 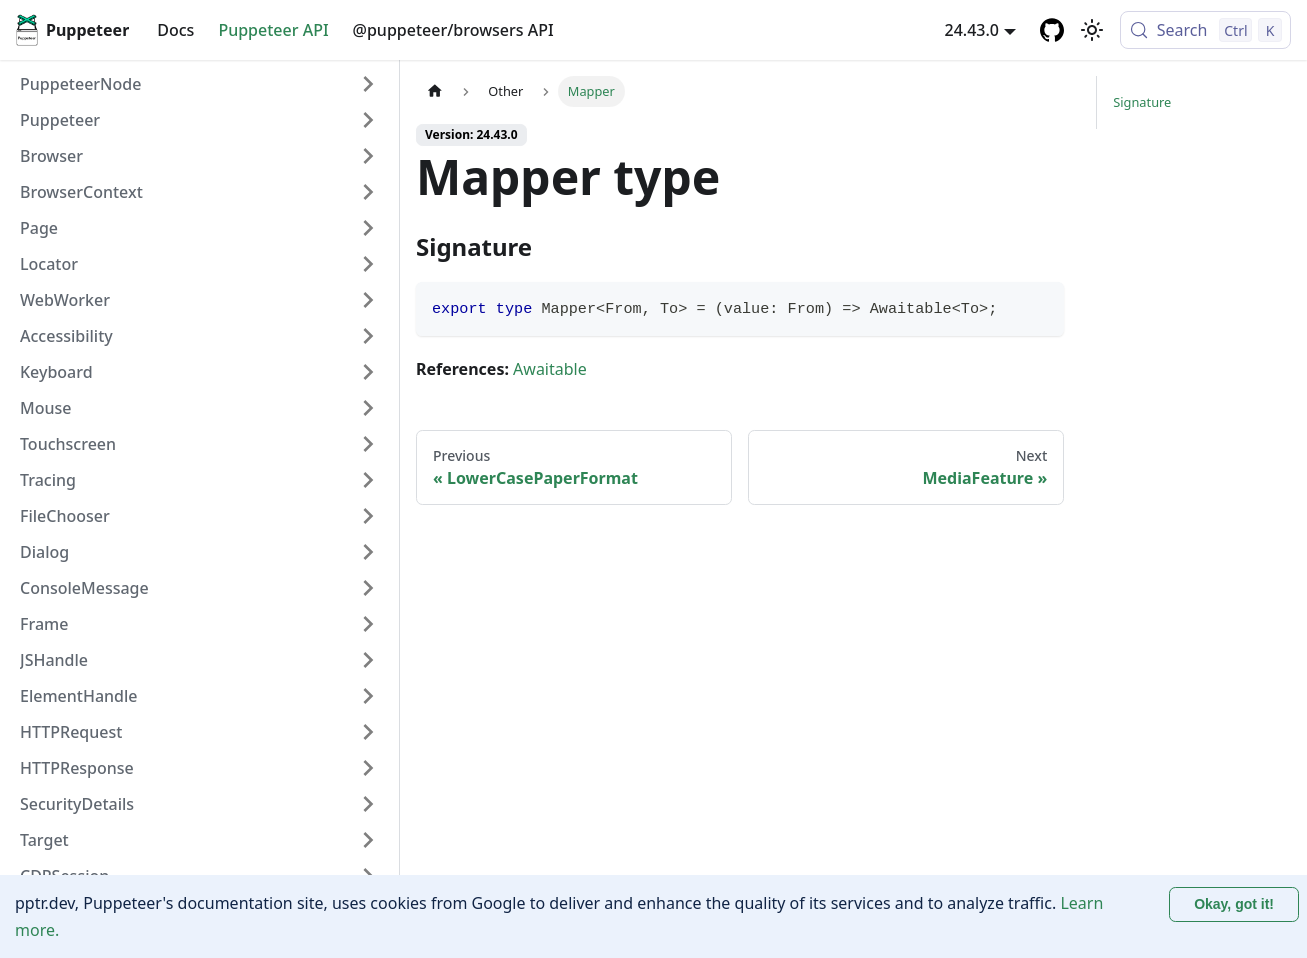 I want to click on [Expand sidebar category 'Page'], so click(x=368, y=228).